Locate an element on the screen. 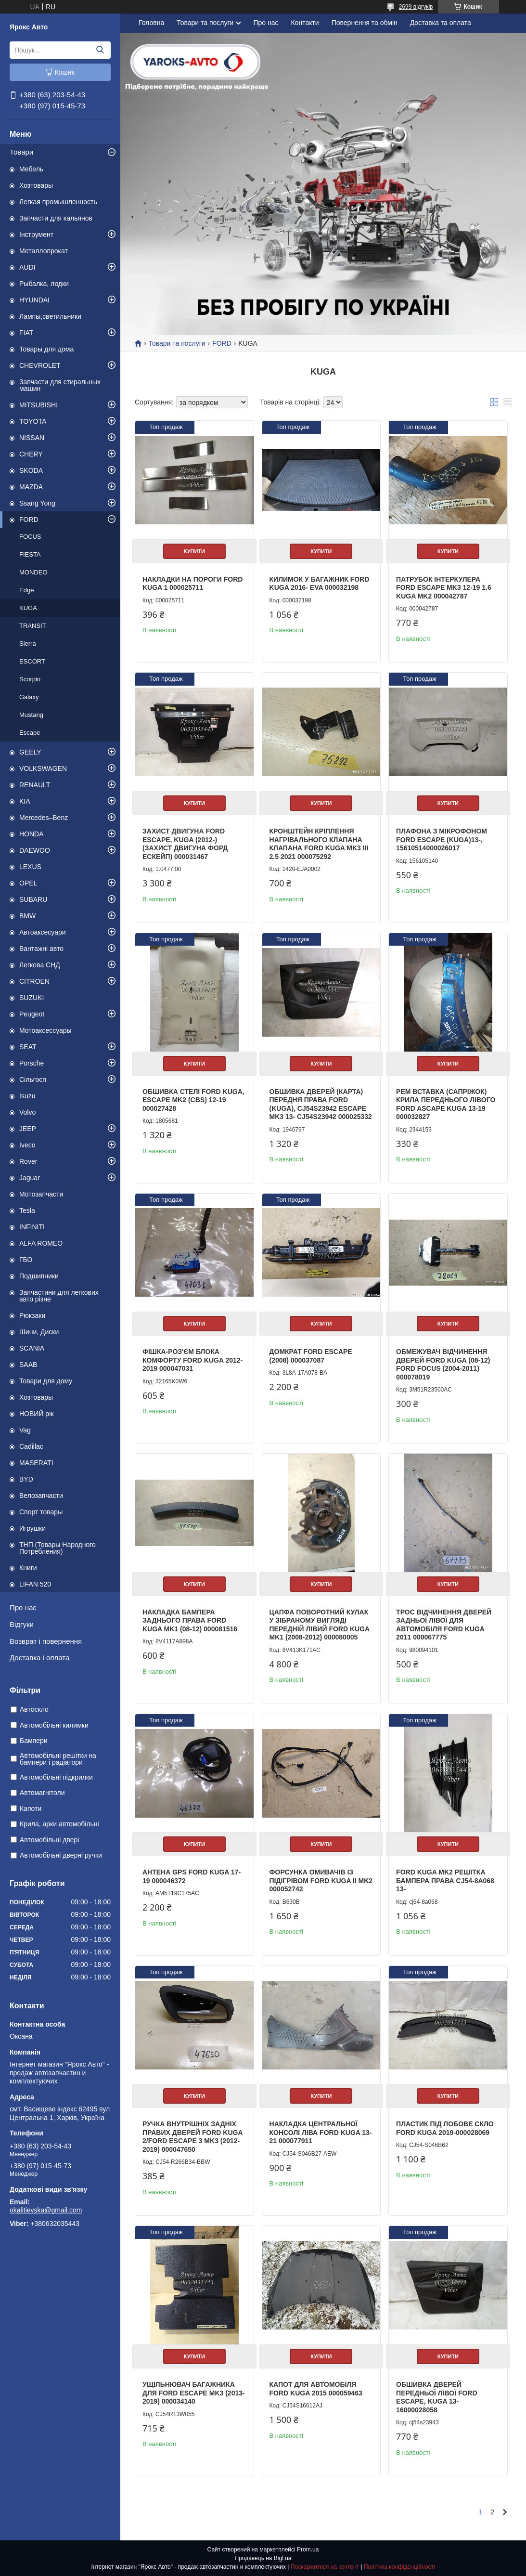  Ssang Yong is located at coordinates (37, 503).